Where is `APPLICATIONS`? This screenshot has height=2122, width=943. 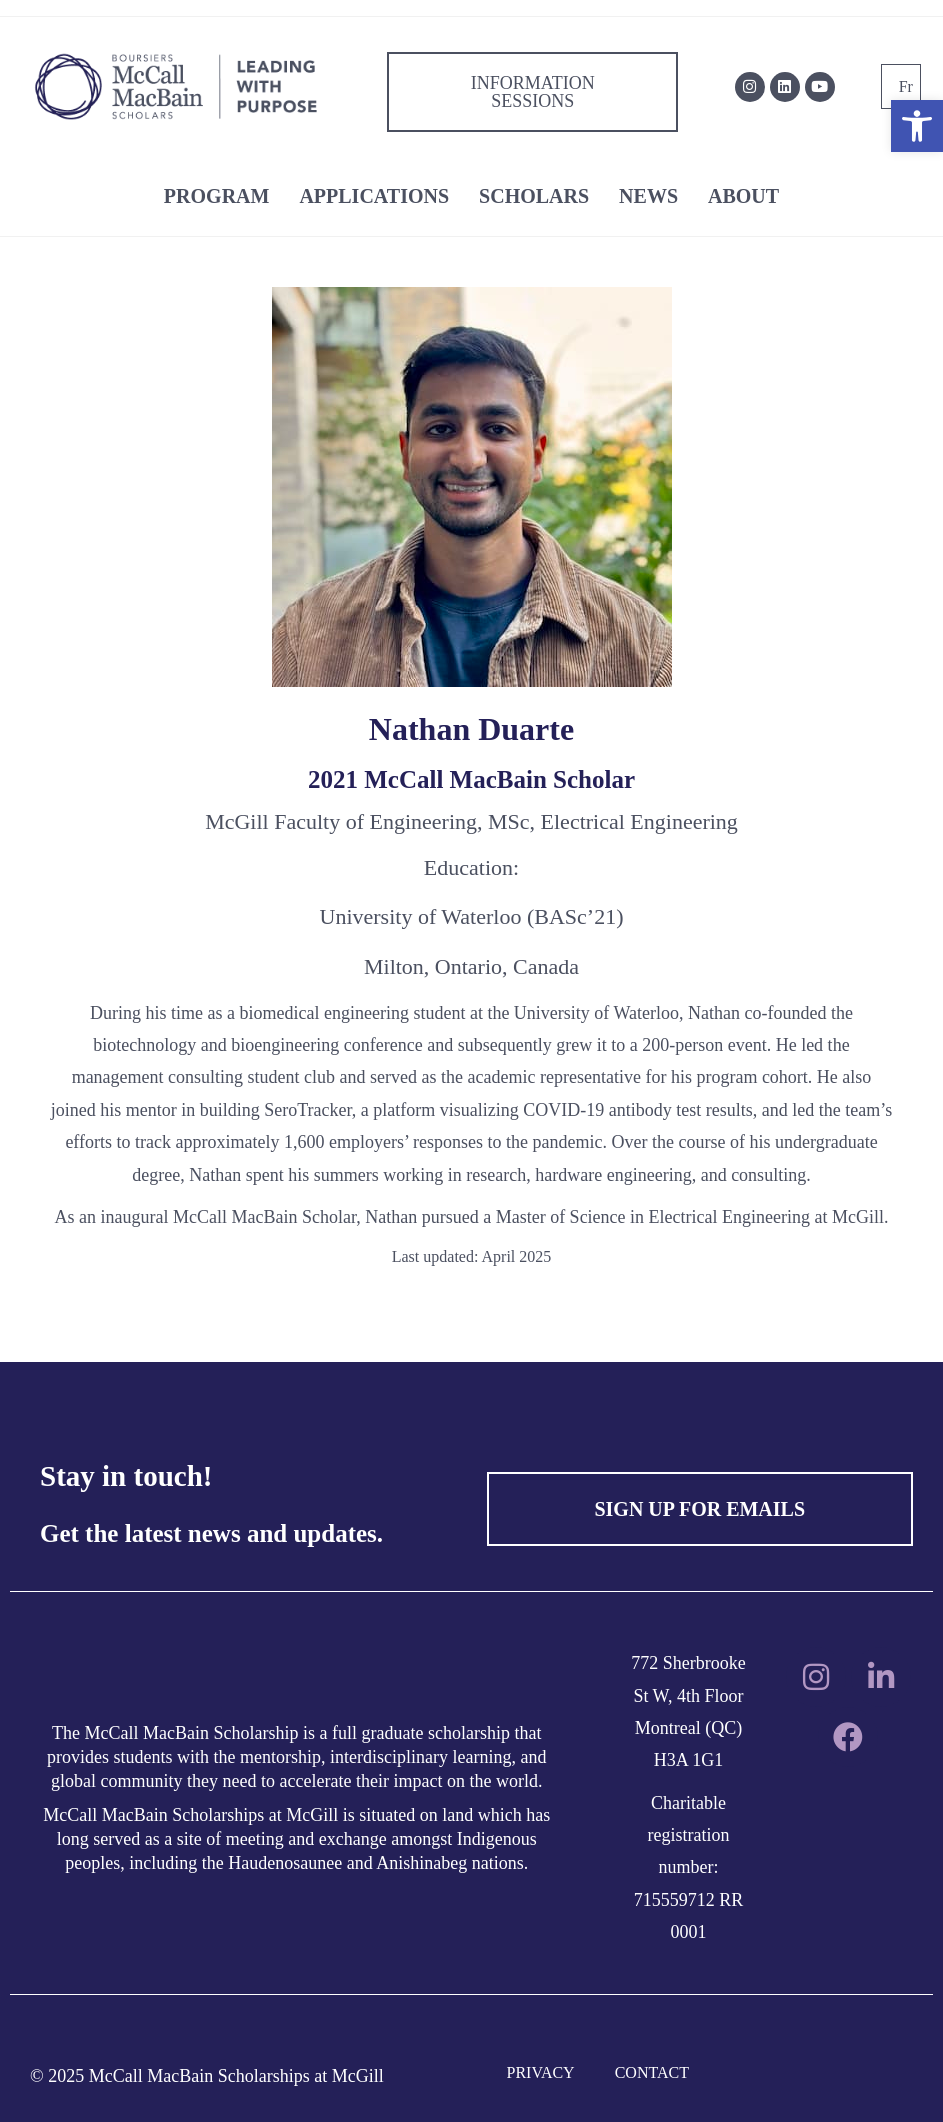 APPLICATIONS is located at coordinates (374, 196).